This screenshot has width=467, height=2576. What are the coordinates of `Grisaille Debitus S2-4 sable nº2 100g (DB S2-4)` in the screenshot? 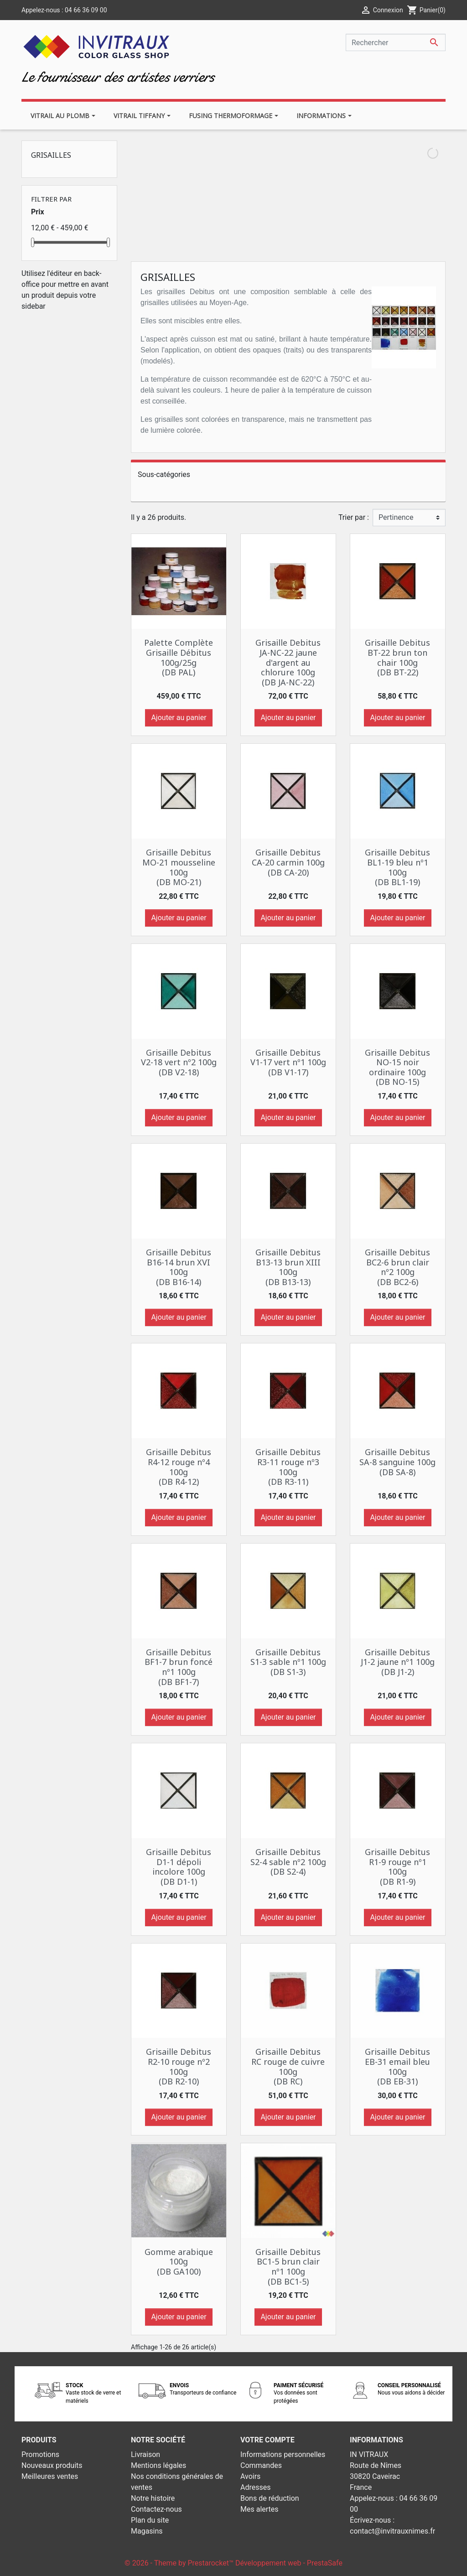 It's located at (288, 1861).